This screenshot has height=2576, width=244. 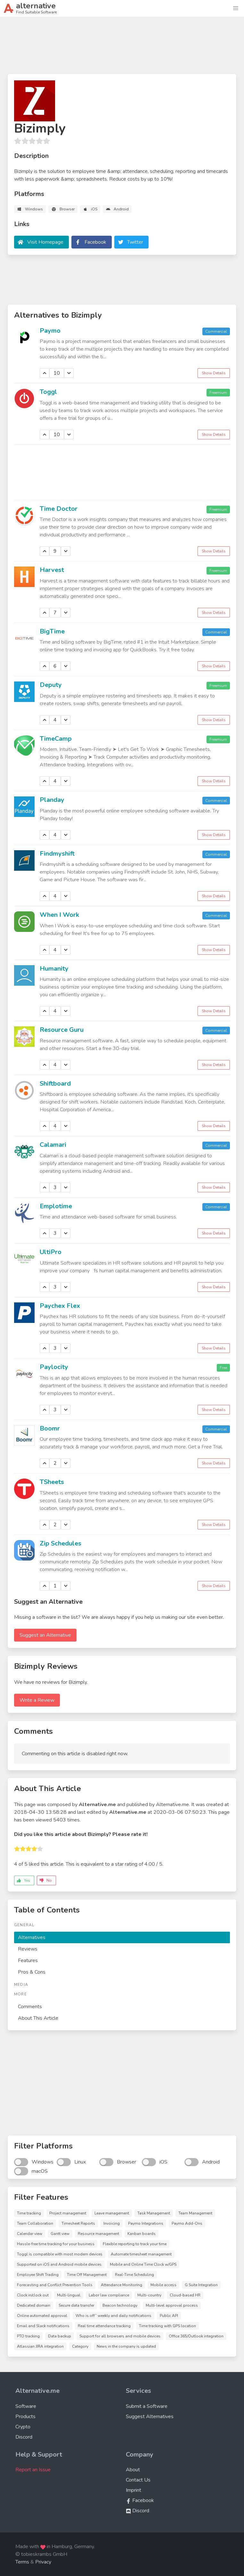 What do you see at coordinates (56, 1206) in the screenshot?
I see `Emplotime` at bounding box center [56, 1206].